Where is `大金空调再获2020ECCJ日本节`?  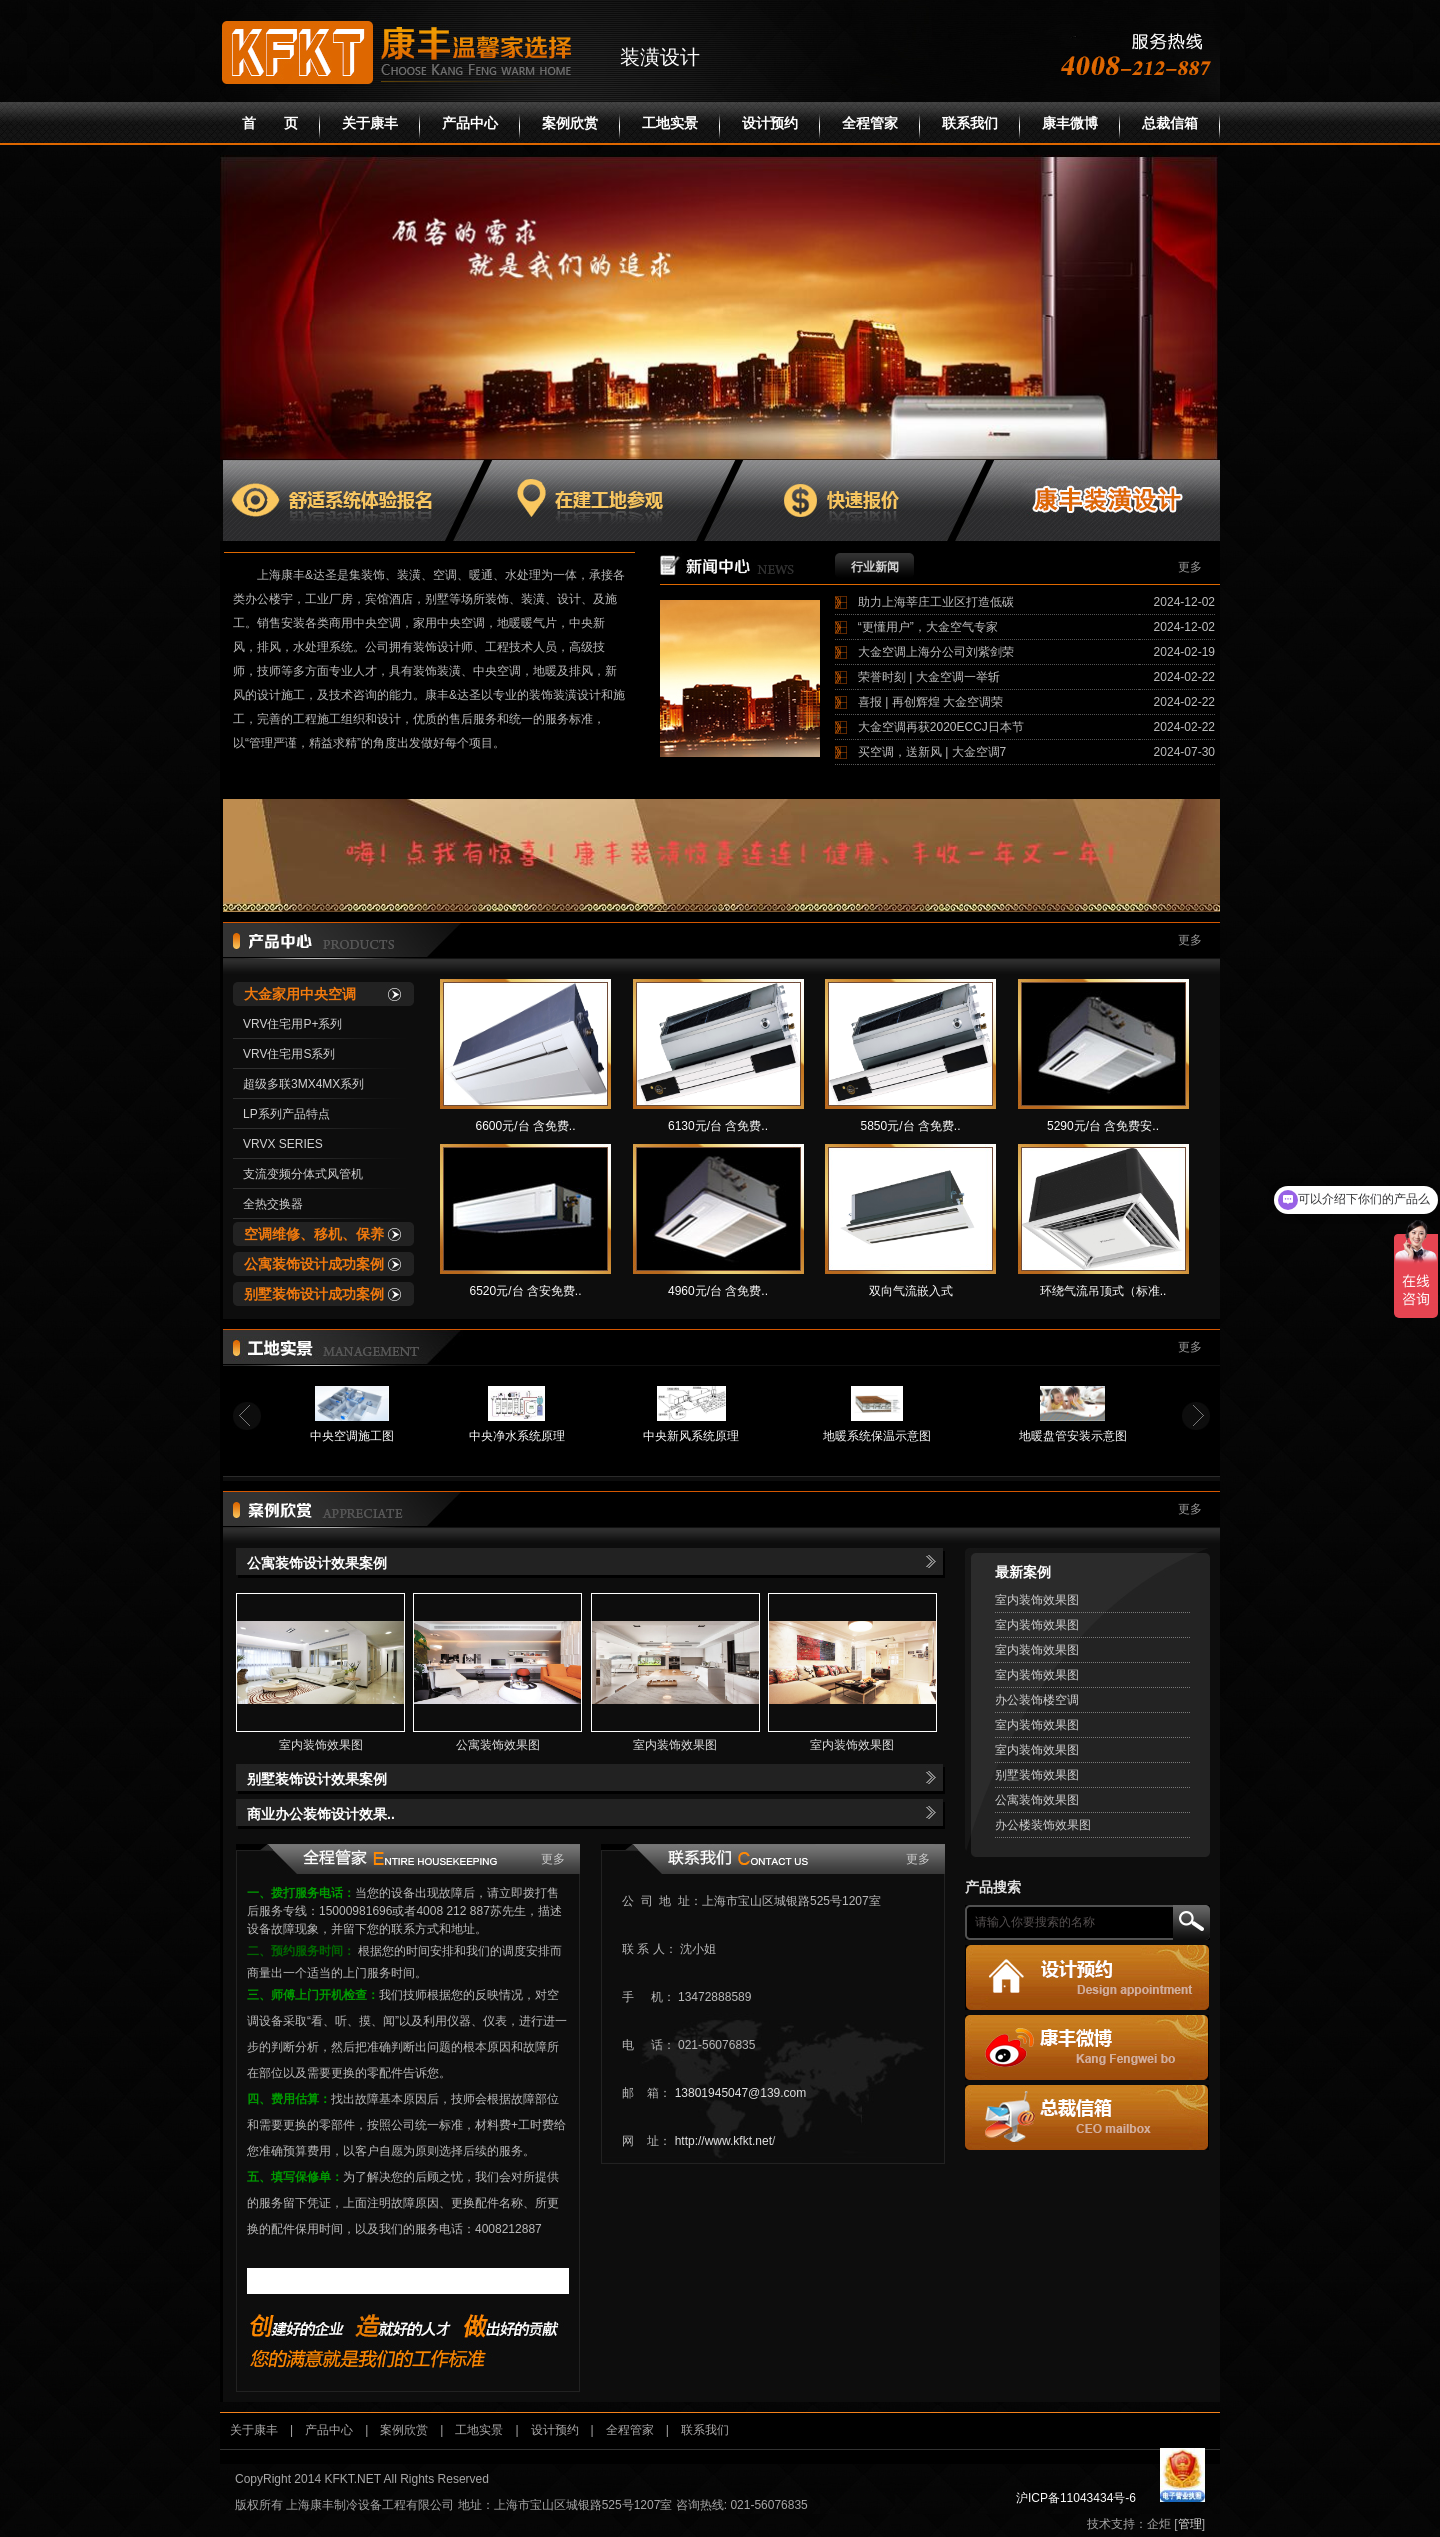 大金空调再获2020ECCJ日本节 is located at coordinates (941, 727).